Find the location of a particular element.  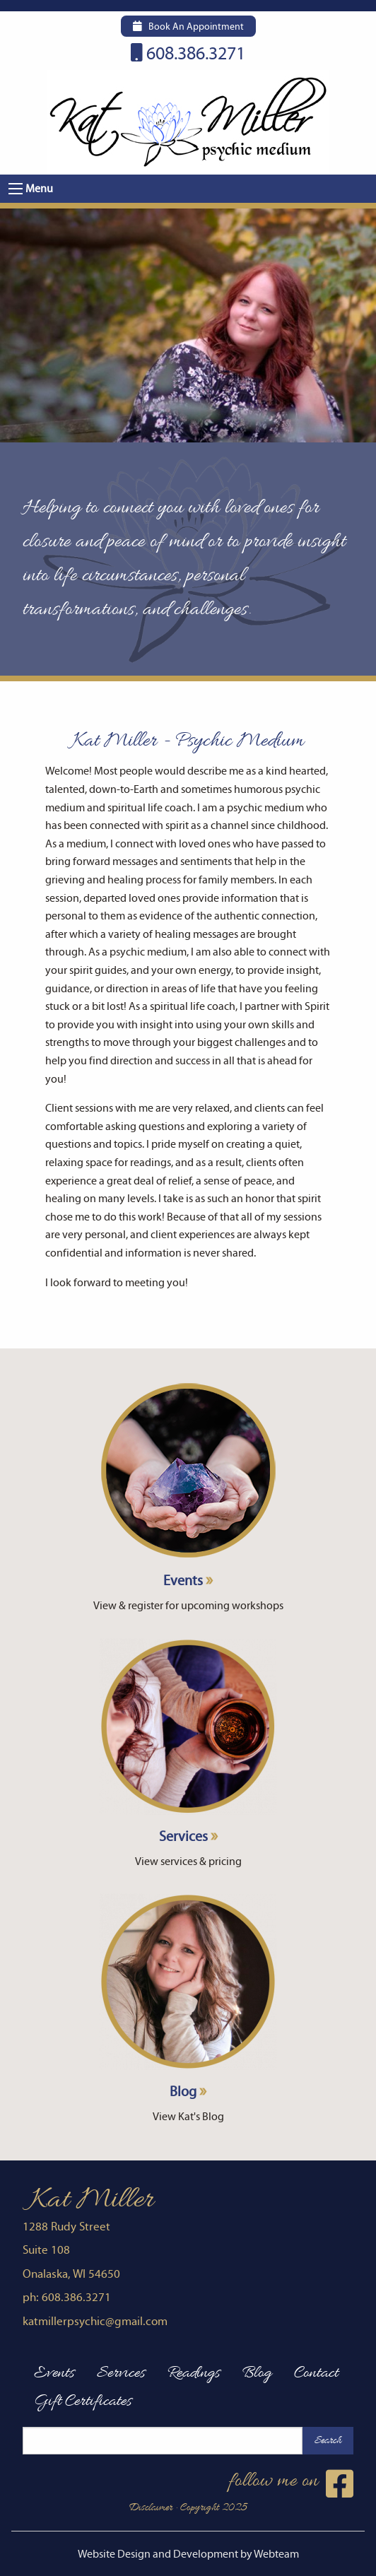

[Search this site] is located at coordinates (162, 2440).